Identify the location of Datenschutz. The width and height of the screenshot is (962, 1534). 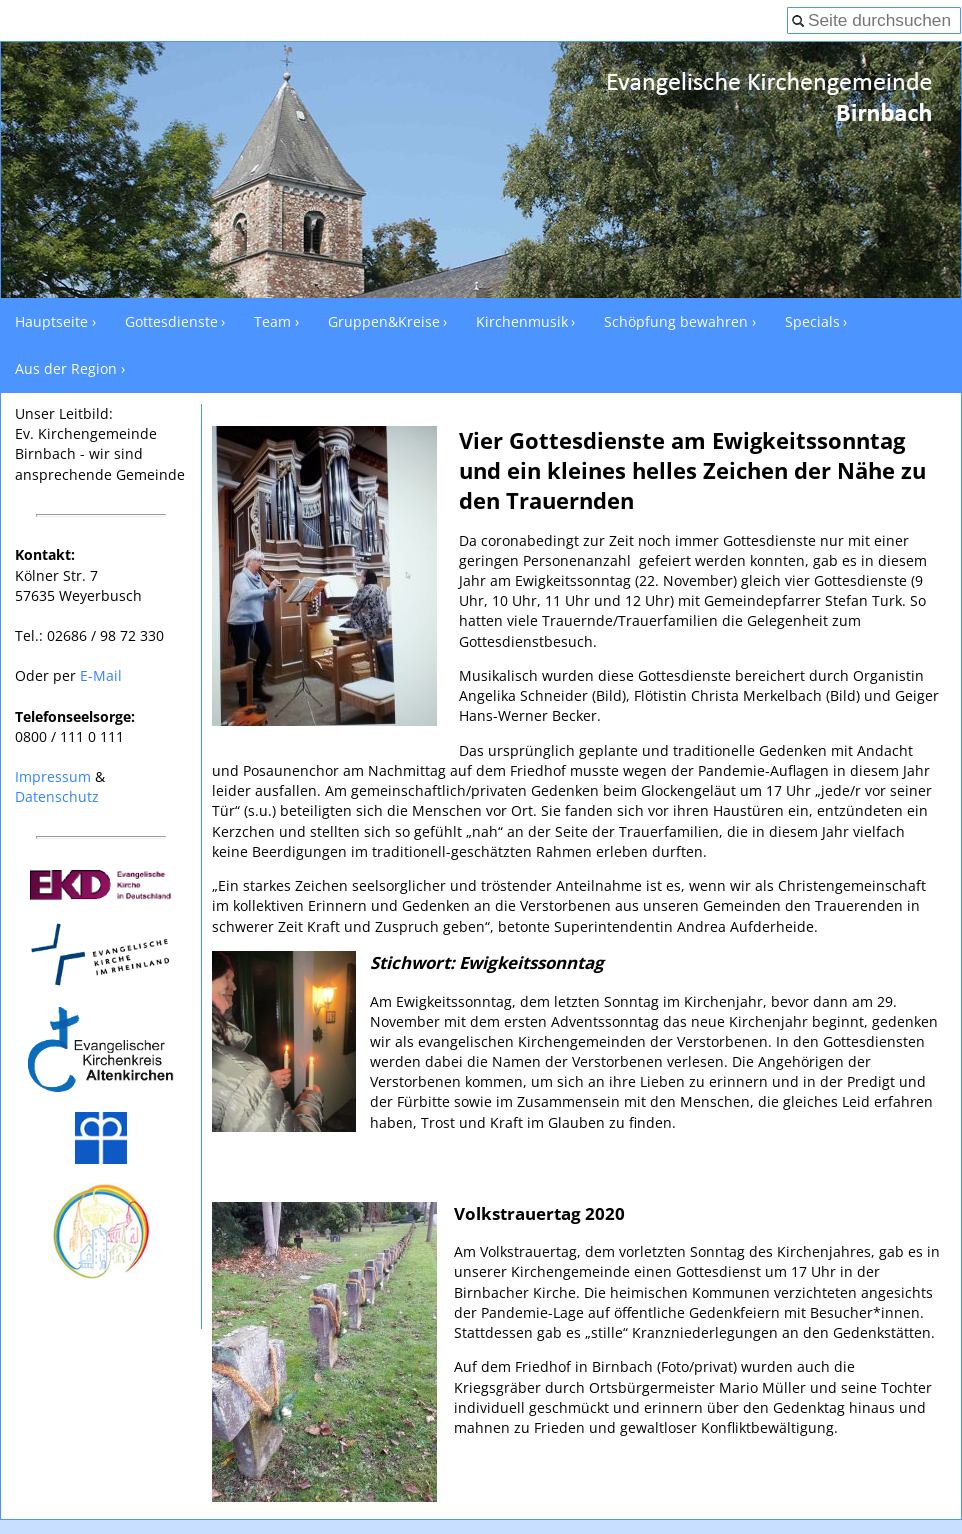
(57, 796).